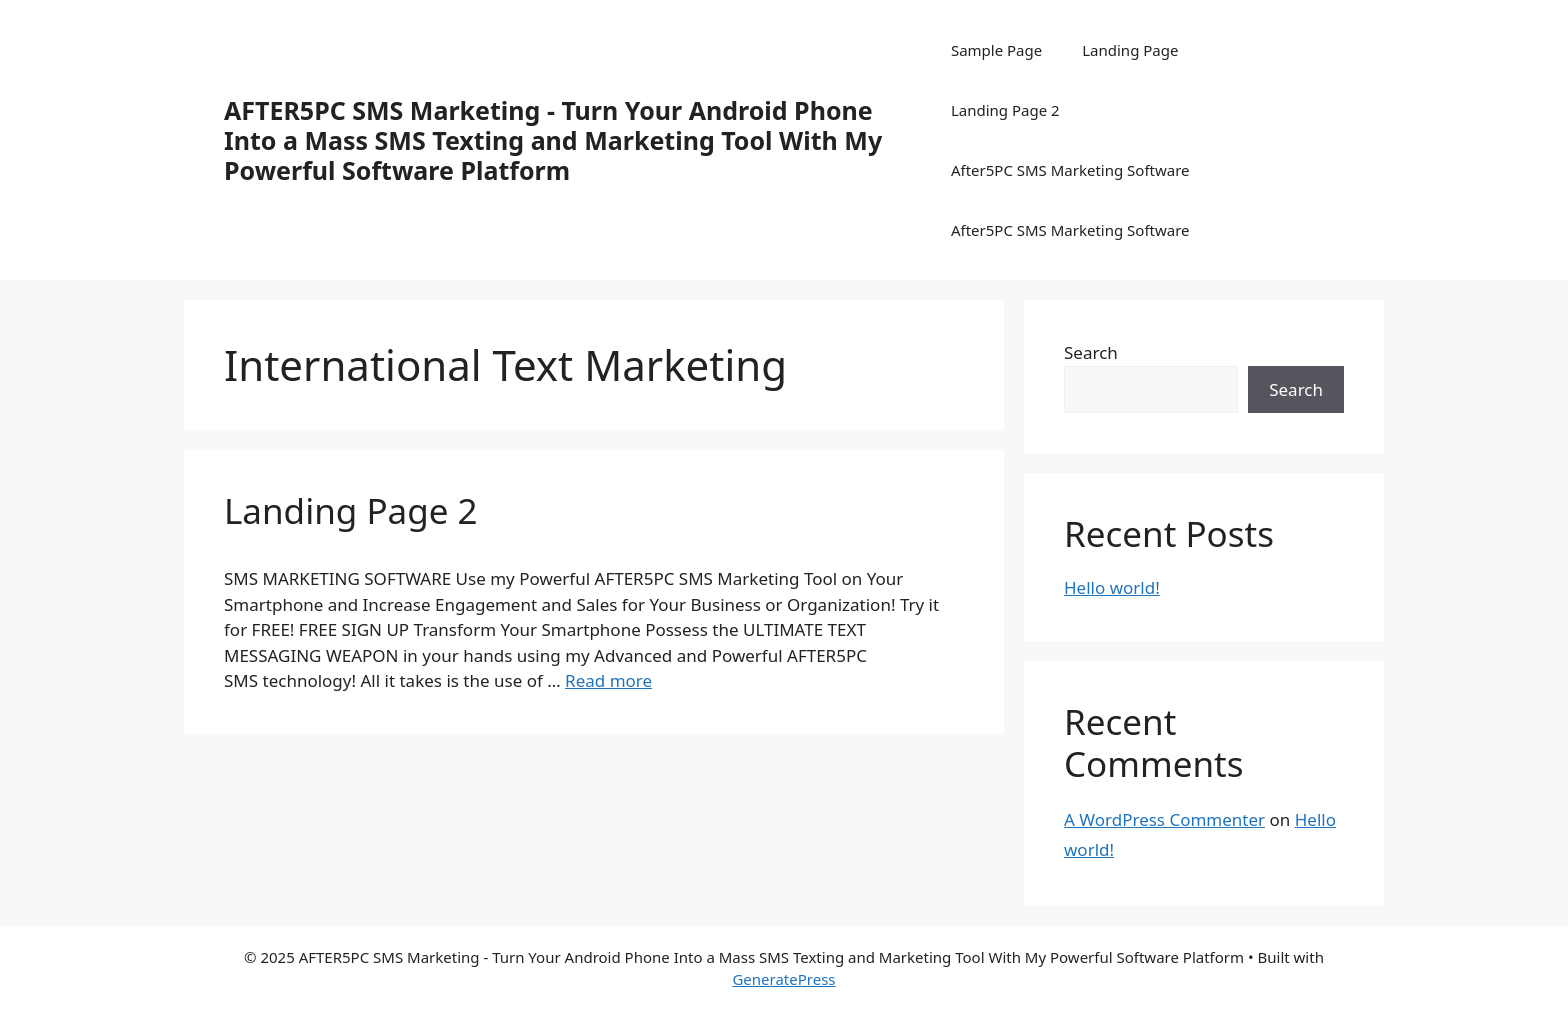 This screenshot has height=1011, width=1568. Describe the element at coordinates (996, 50) in the screenshot. I see `Sample Page` at that location.